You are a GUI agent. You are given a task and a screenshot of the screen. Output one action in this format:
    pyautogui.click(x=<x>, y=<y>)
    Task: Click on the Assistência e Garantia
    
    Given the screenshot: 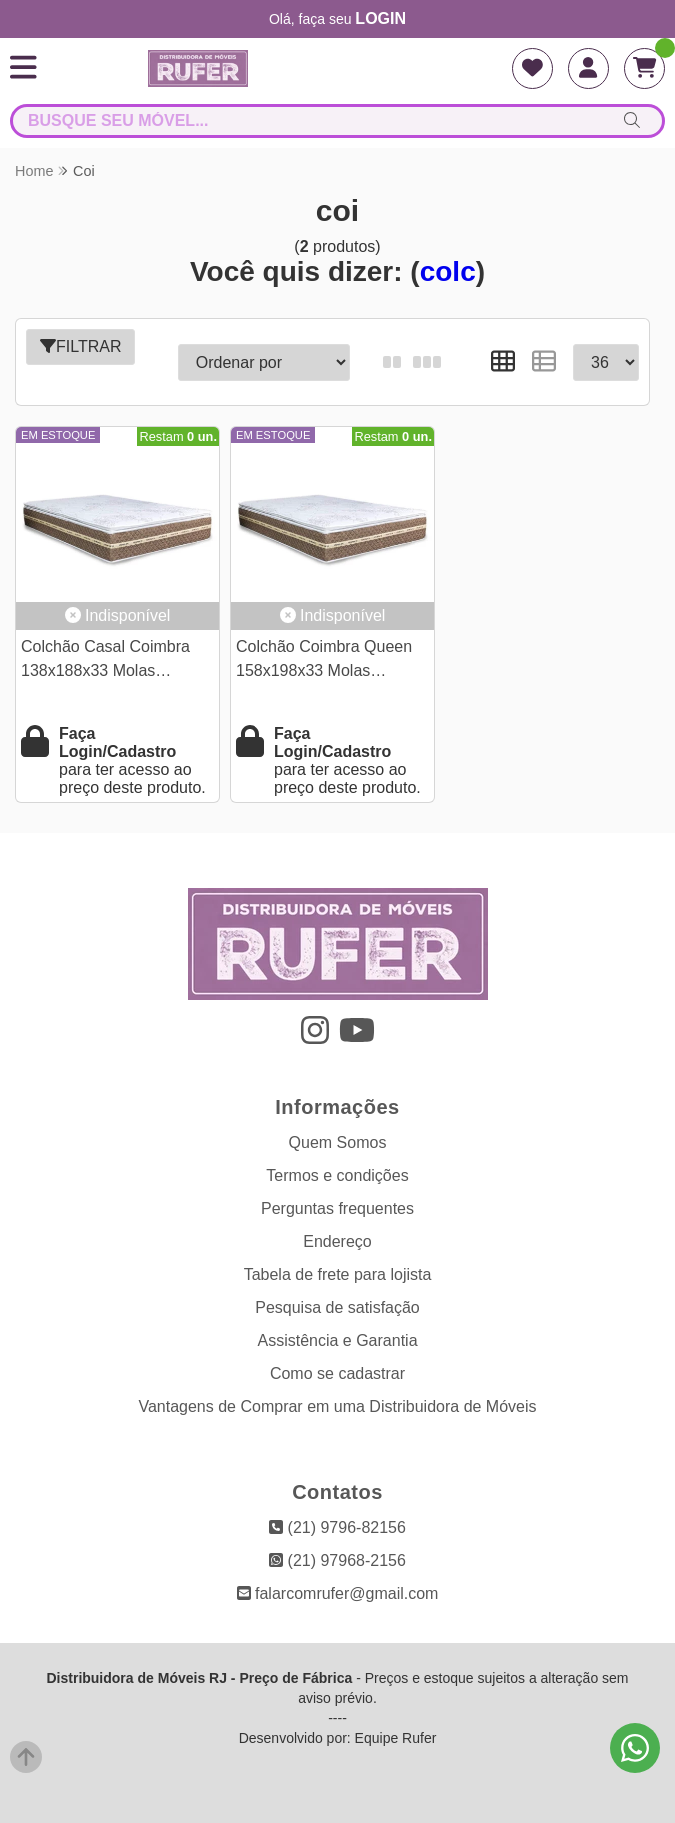 What is the action you would take?
    pyautogui.click(x=337, y=1340)
    